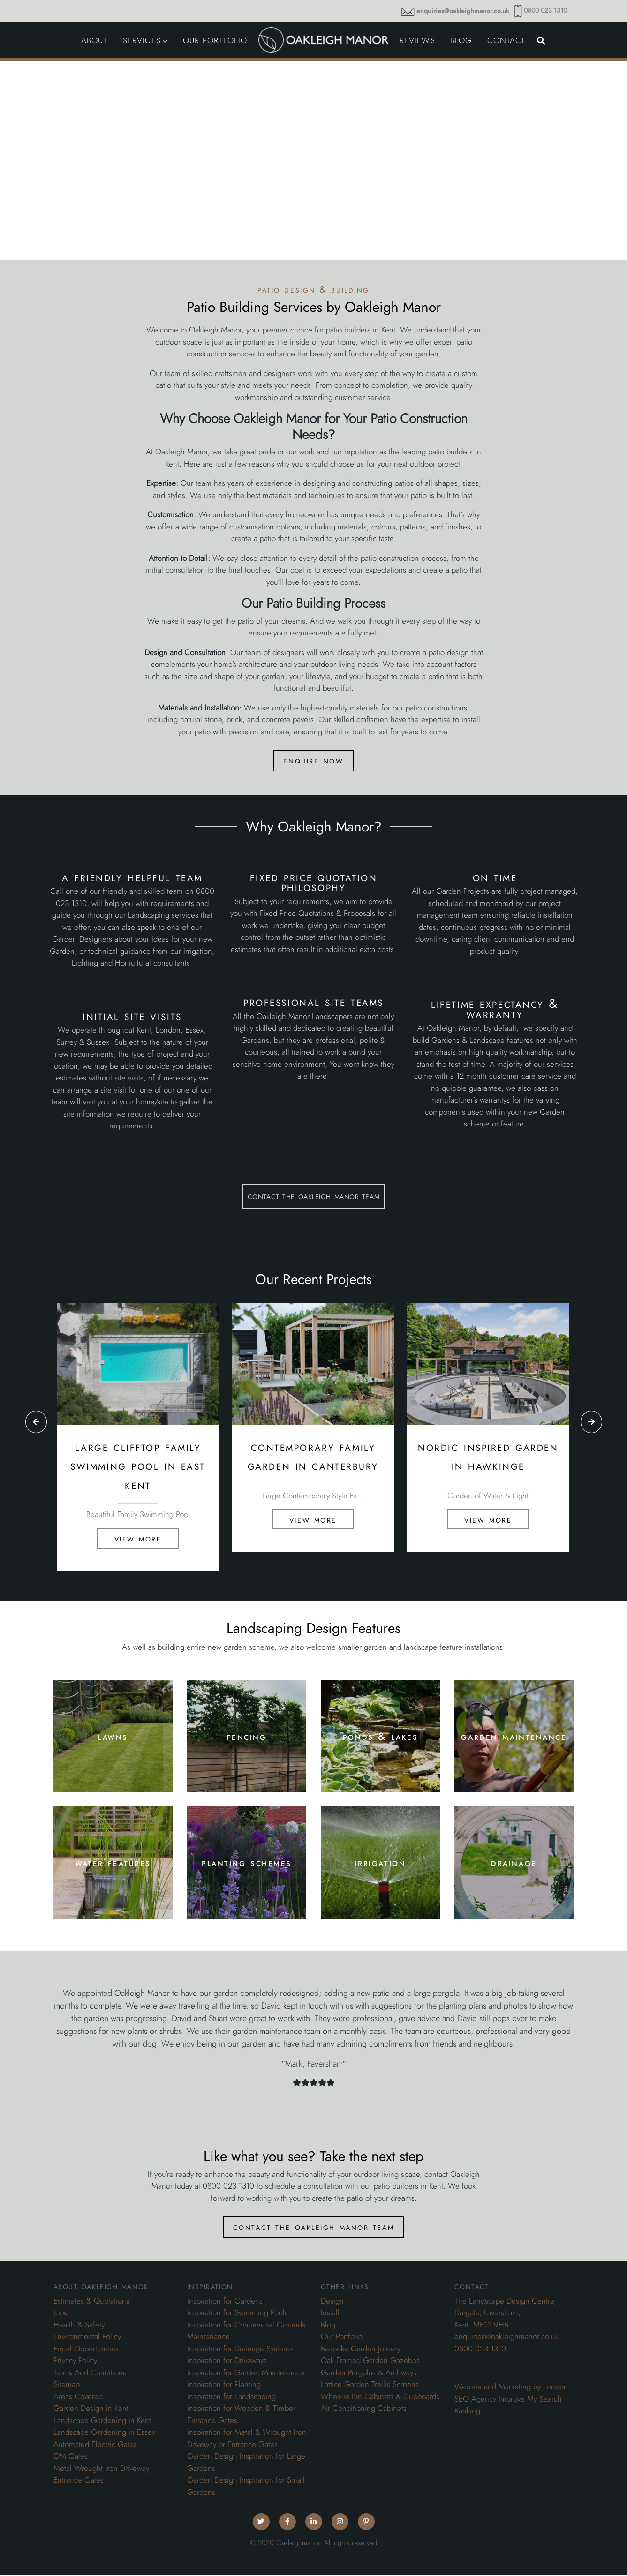  Describe the element at coordinates (66, 2385) in the screenshot. I see `Sitemap` at that location.